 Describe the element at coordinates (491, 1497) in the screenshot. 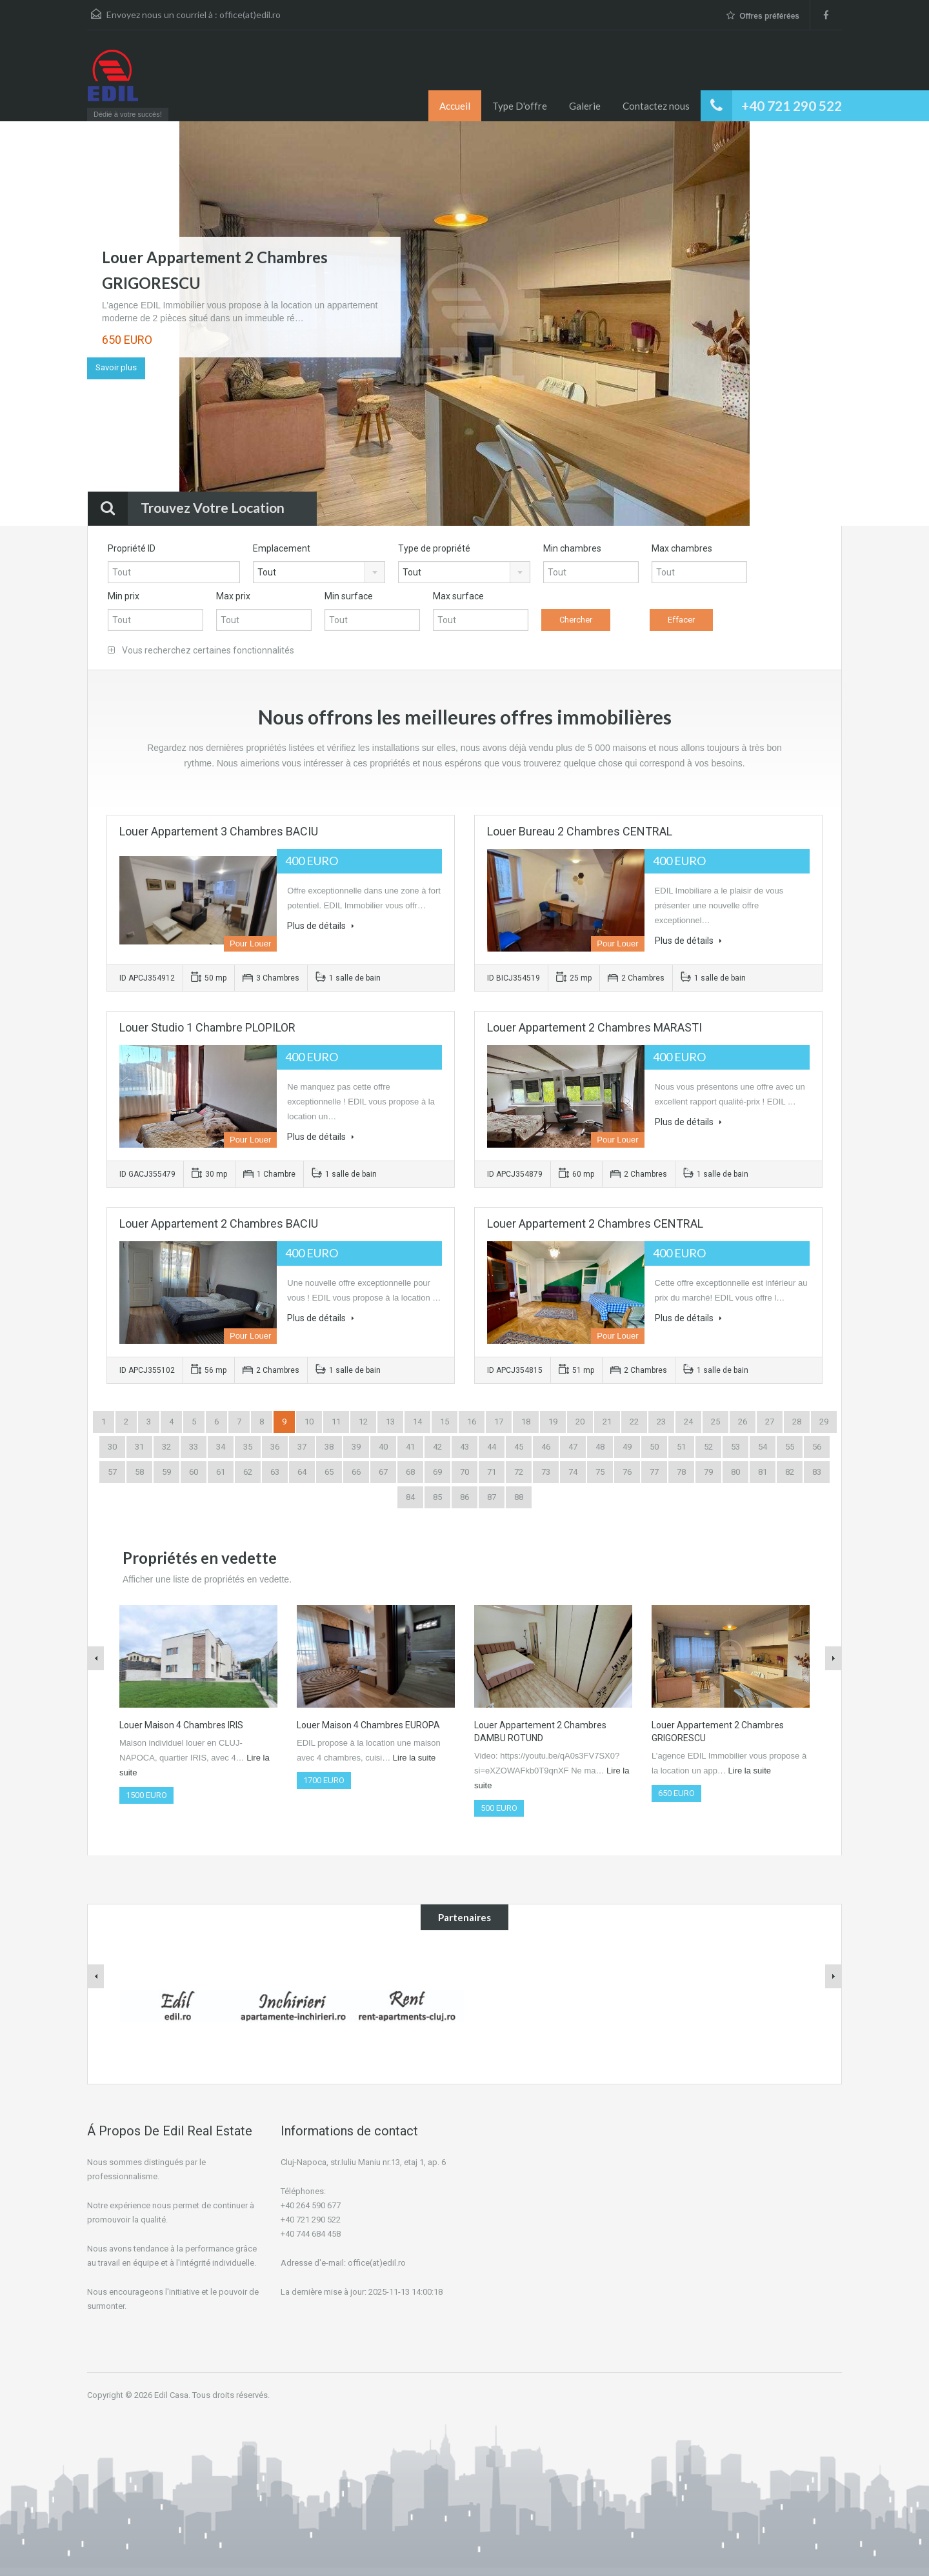

I see `87` at that location.